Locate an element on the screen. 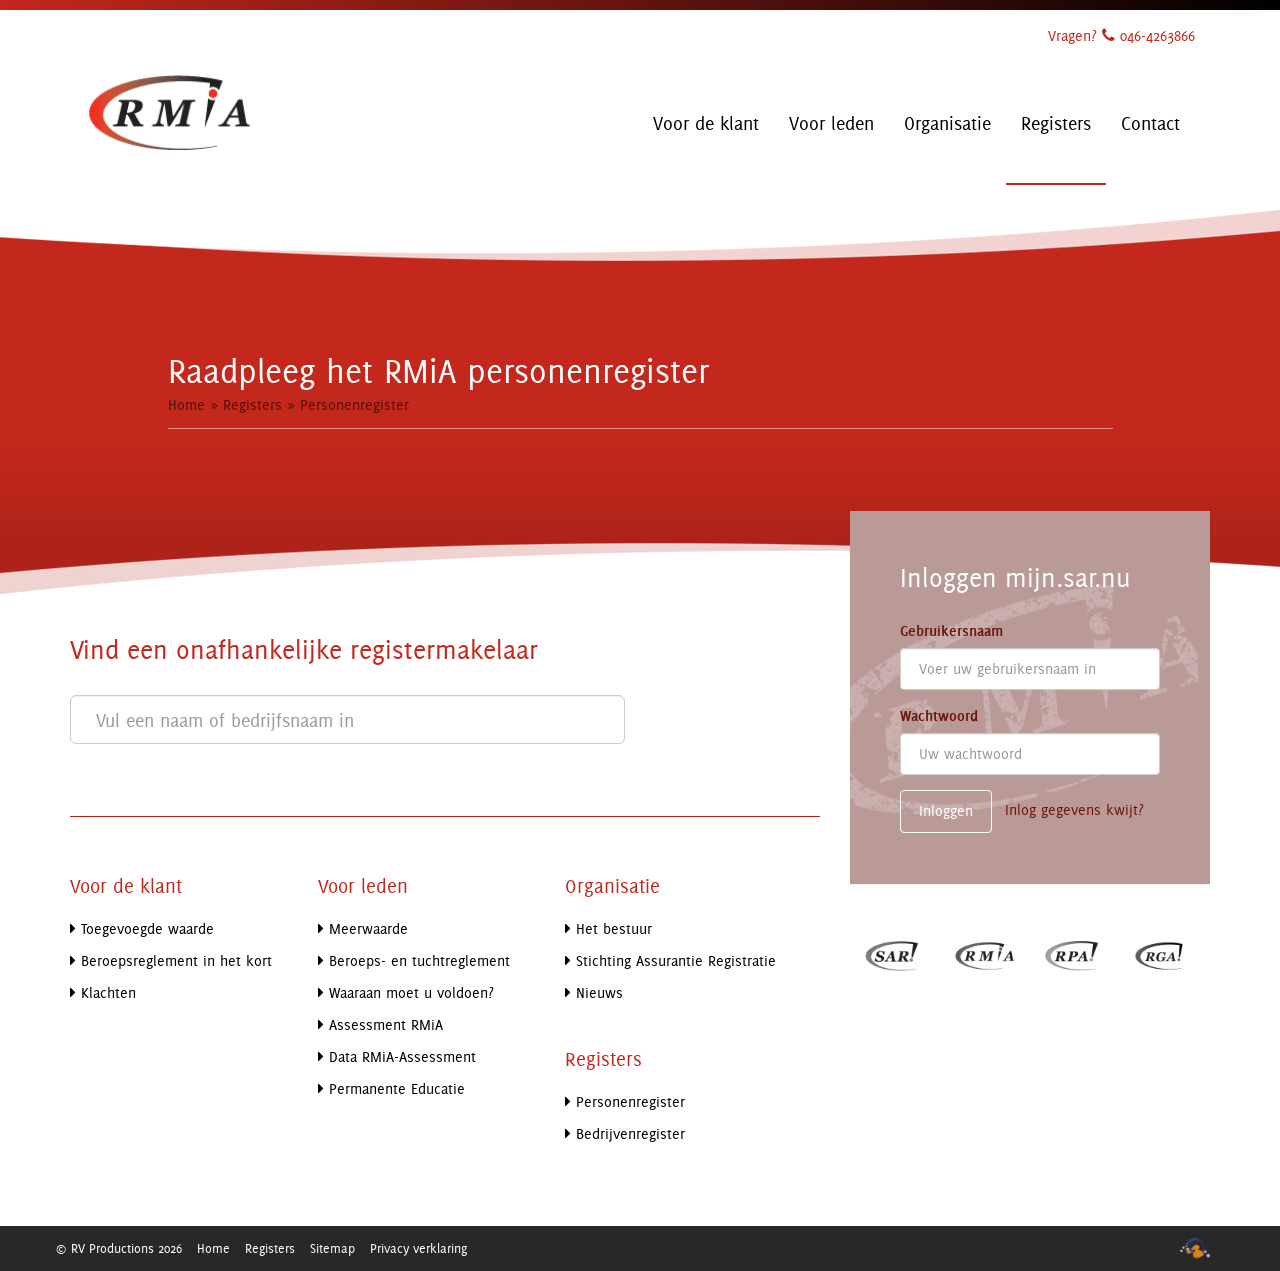 The height and width of the screenshot is (1271, 1280). Wachtwoord is located at coordinates (939, 716).